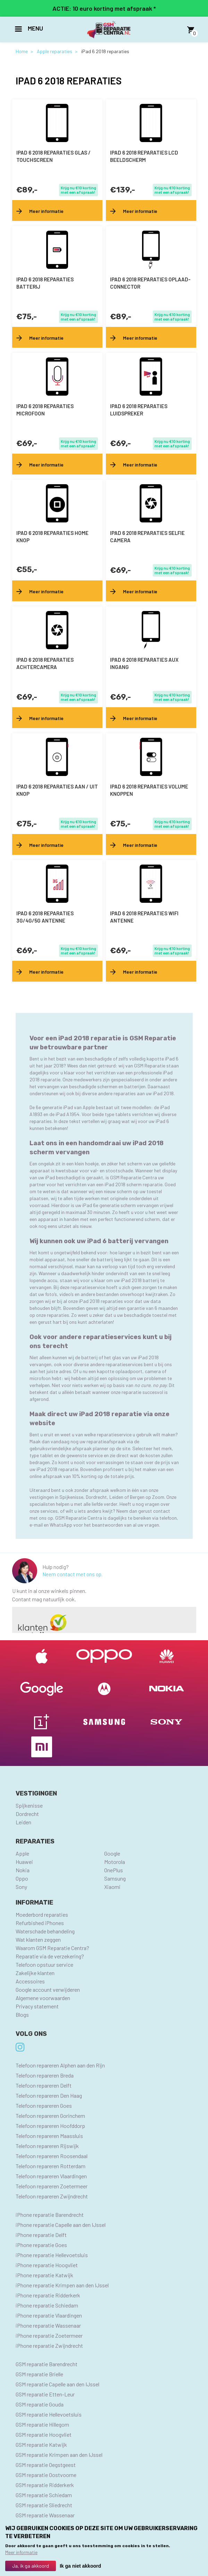  What do you see at coordinates (112, 1886) in the screenshot?
I see `Xiaomi` at bounding box center [112, 1886].